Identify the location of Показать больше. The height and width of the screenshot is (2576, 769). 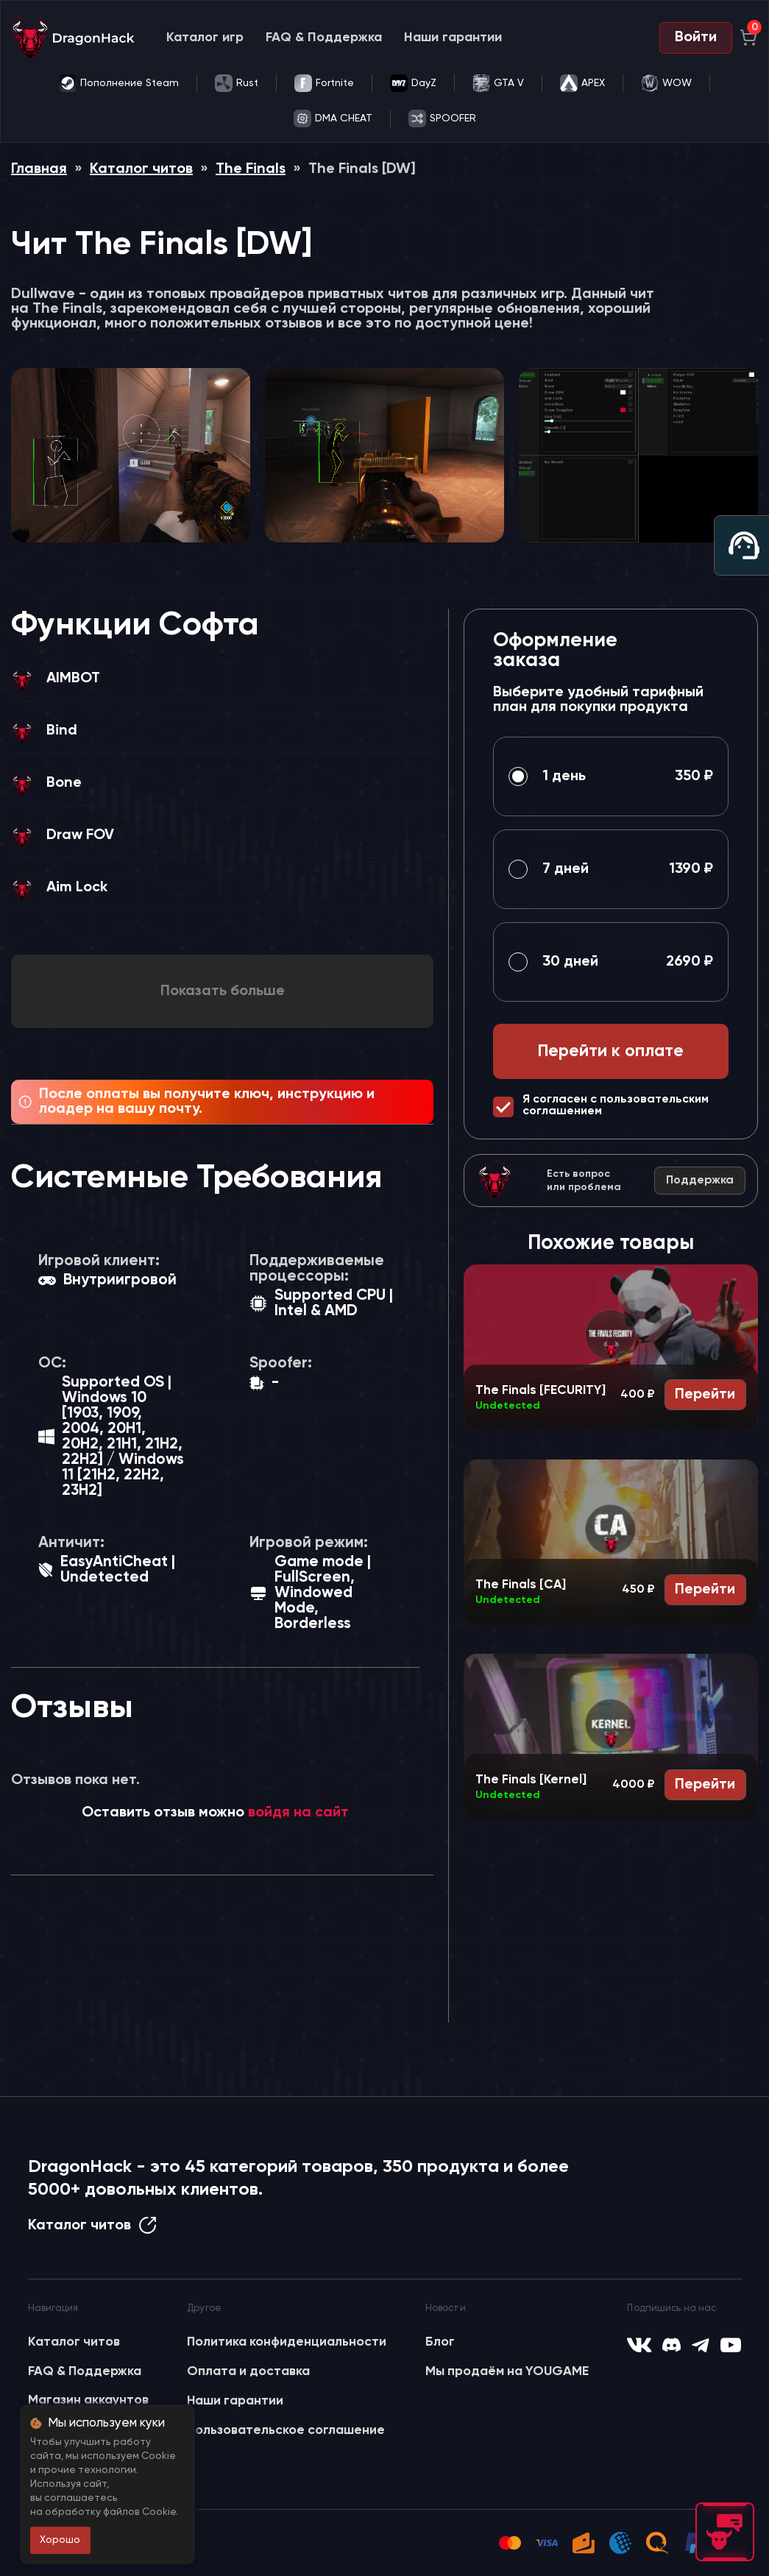
(222, 991).